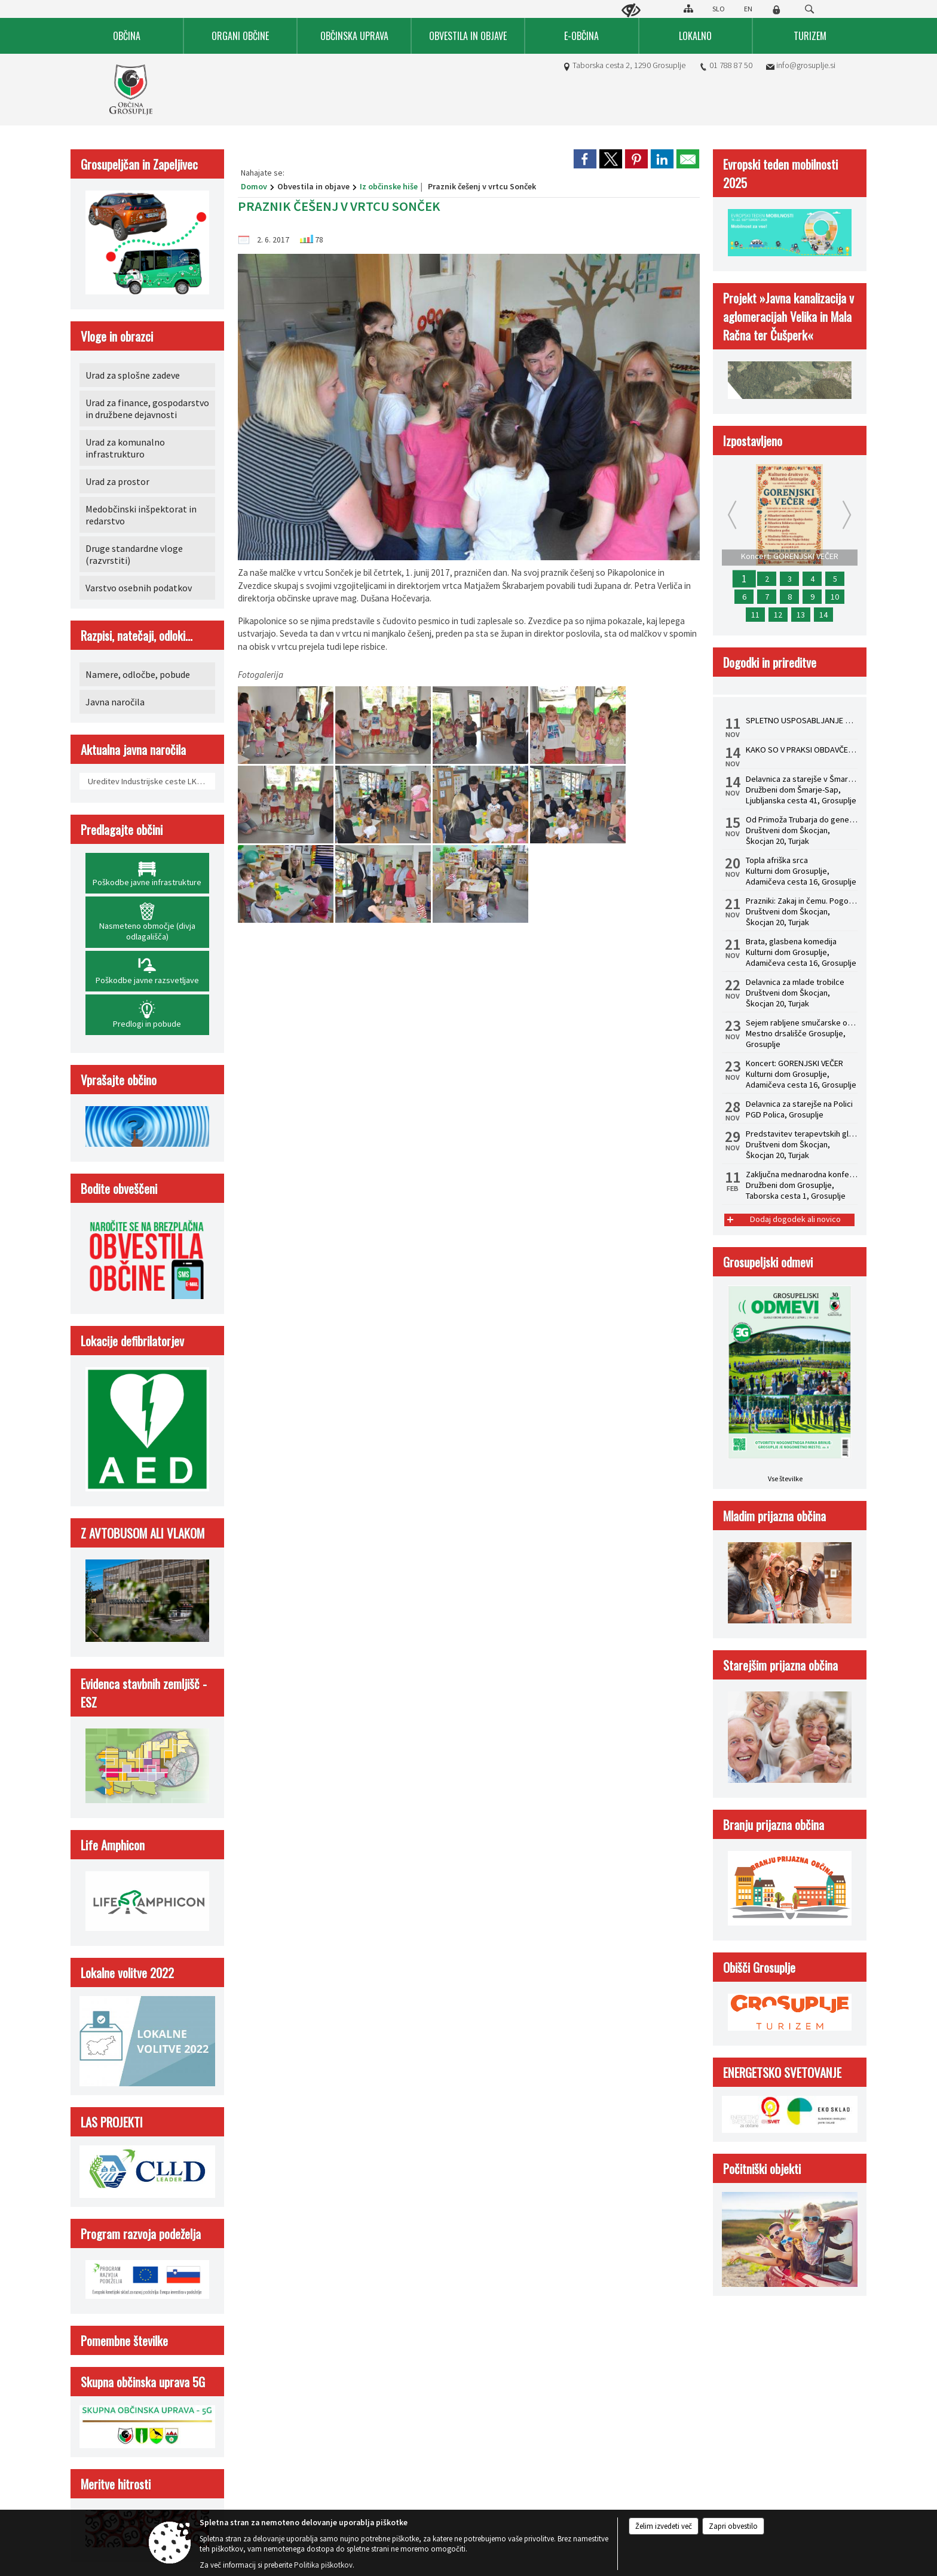  I want to click on [link], so click(585, 158).